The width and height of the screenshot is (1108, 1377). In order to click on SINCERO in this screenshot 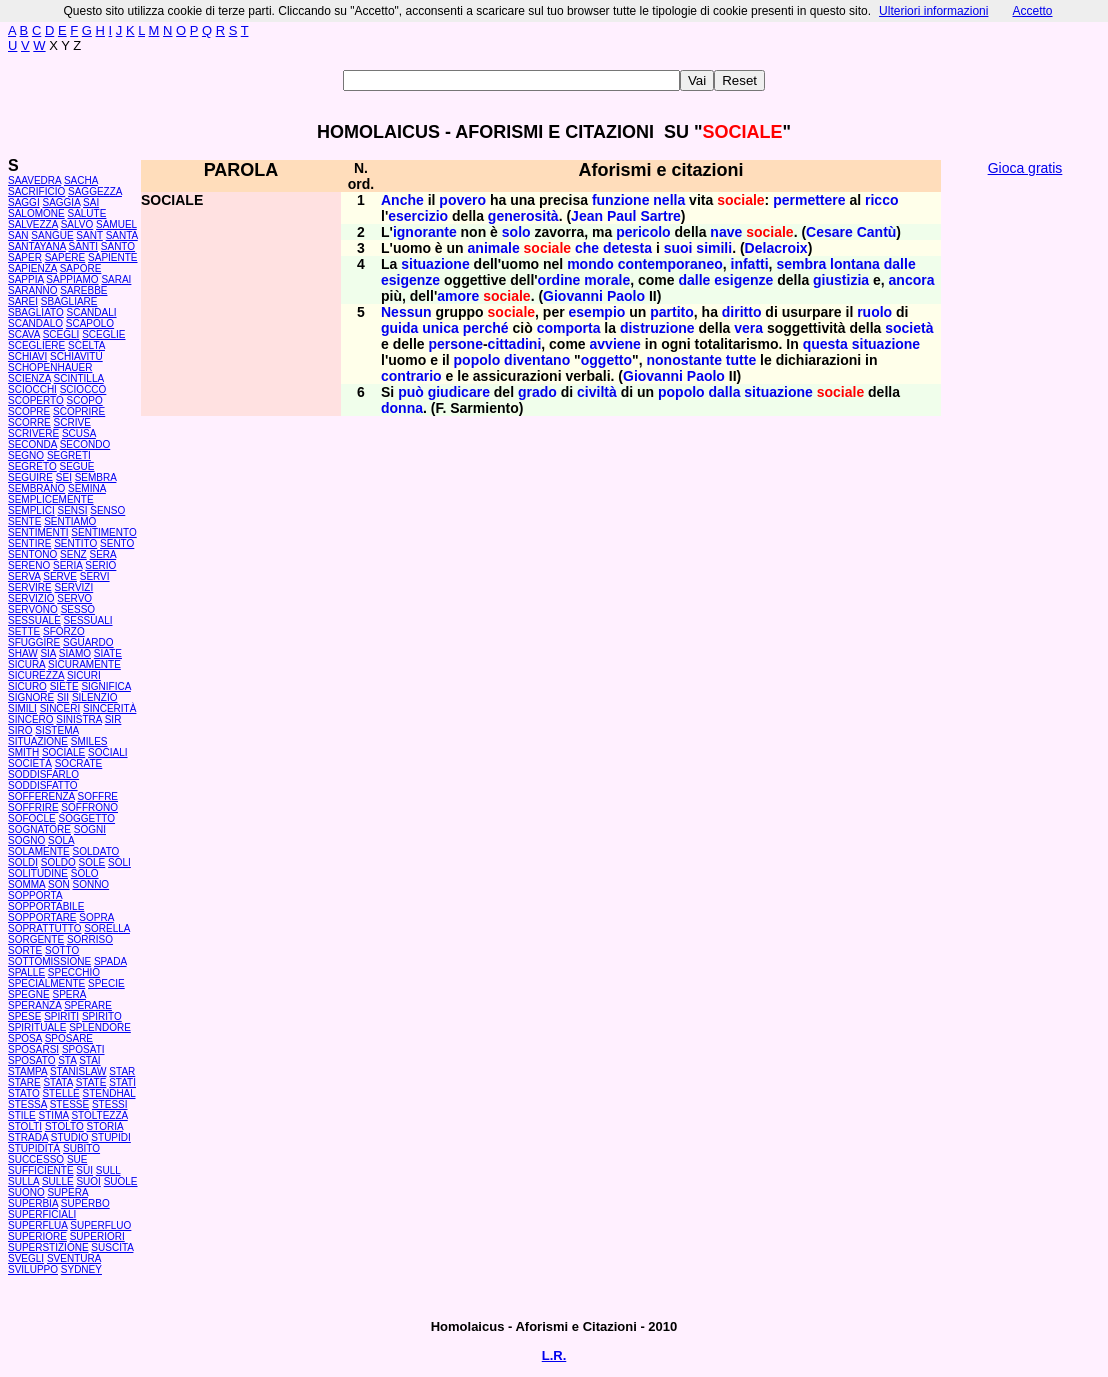, I will do `click(31, 719)`.